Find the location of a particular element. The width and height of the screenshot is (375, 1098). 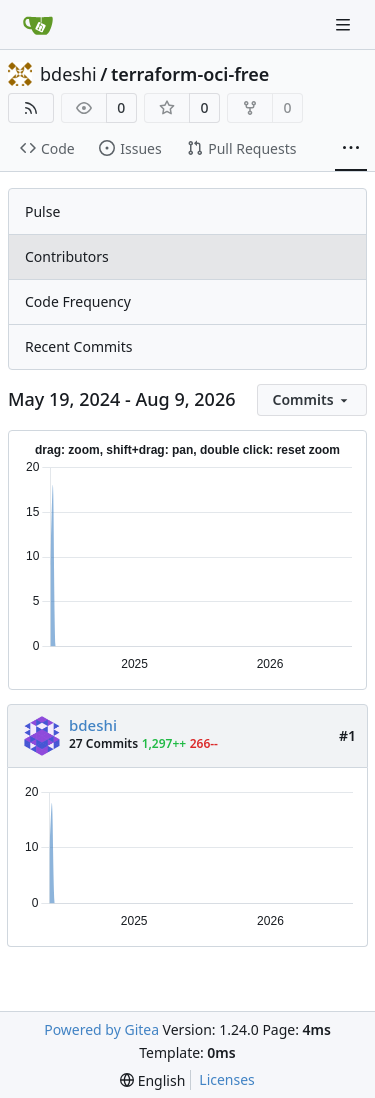

Recent Commits is located at coordinates (78, 346).